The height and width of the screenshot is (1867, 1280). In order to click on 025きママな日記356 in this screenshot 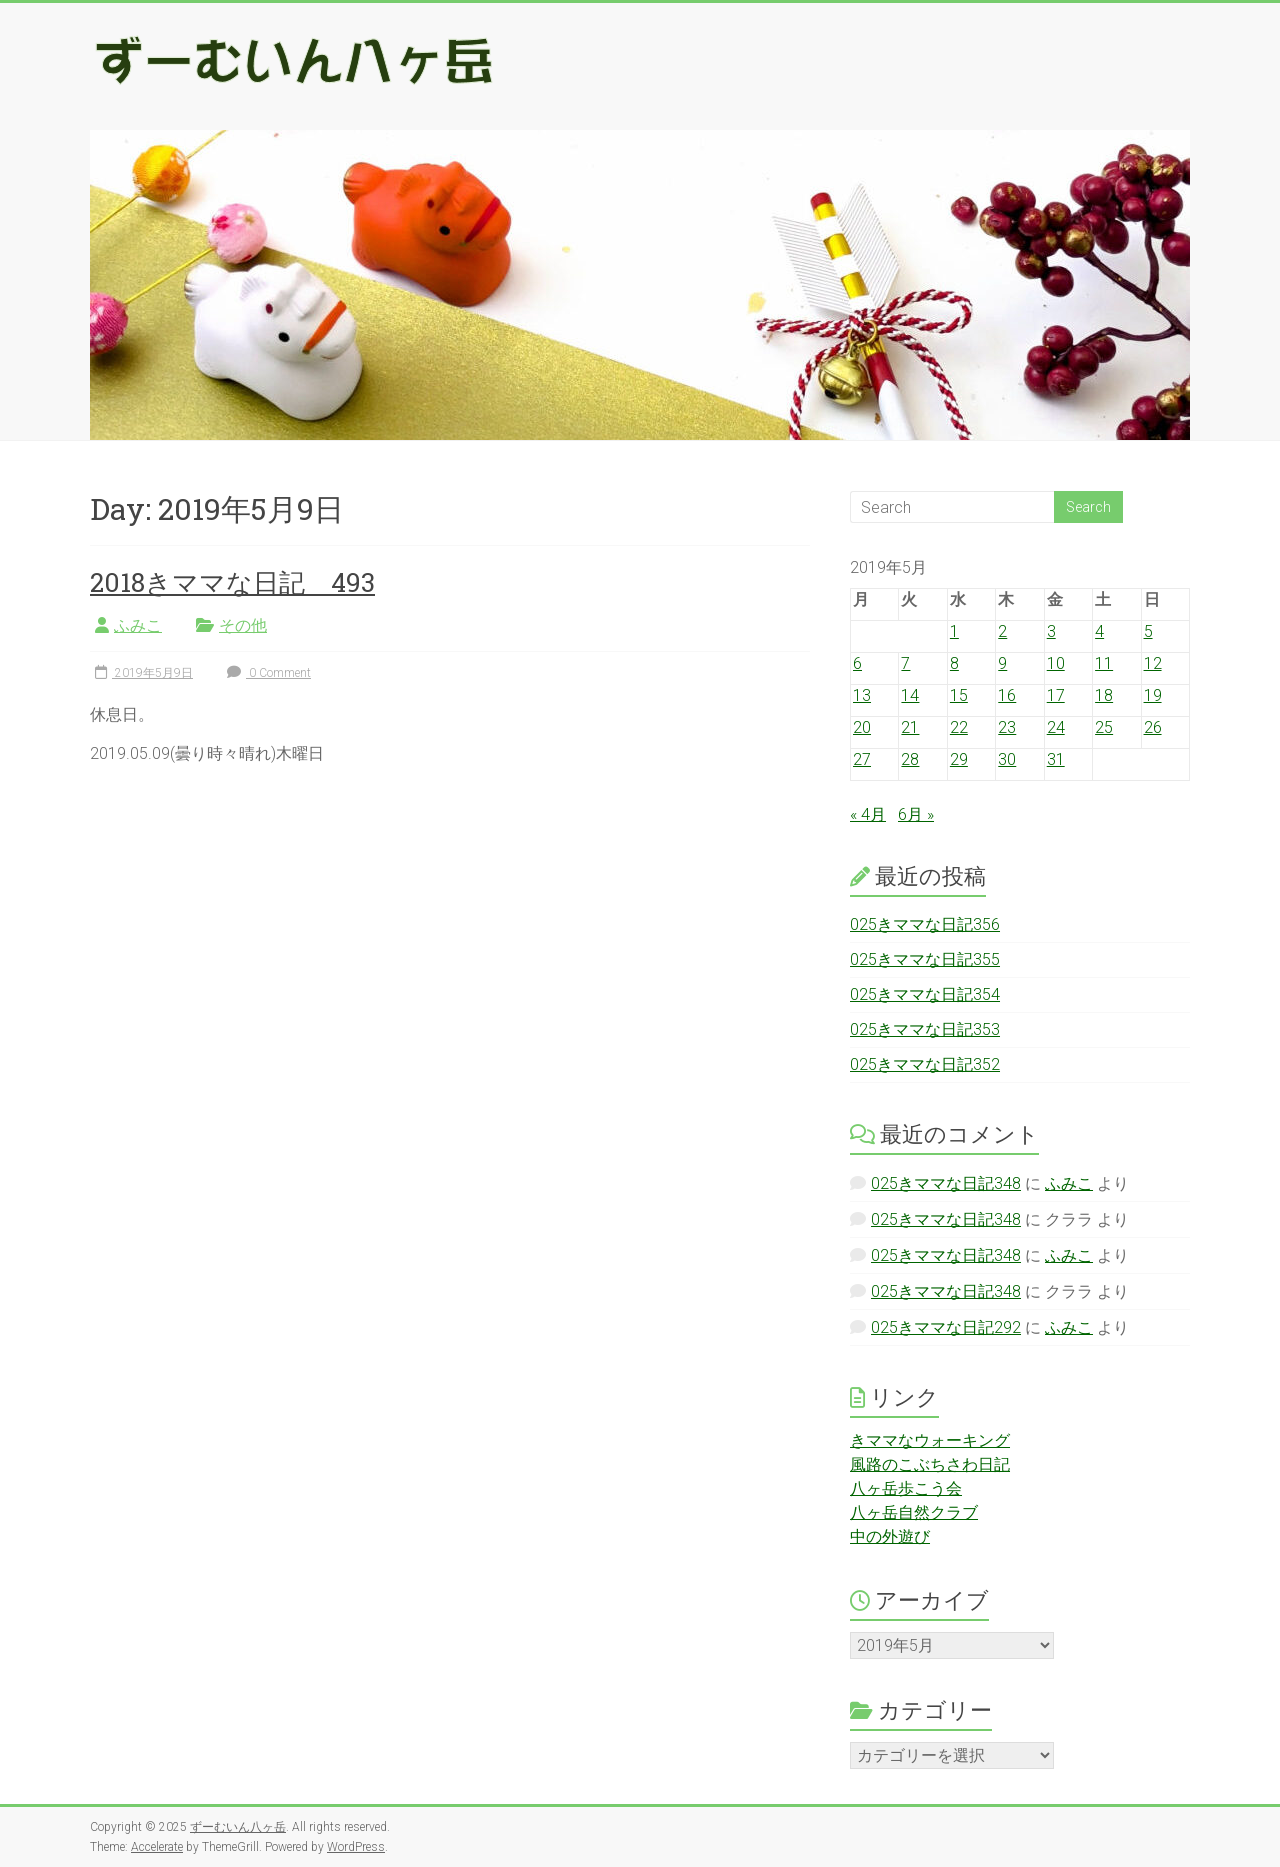, I will do `click(925, 924)`.